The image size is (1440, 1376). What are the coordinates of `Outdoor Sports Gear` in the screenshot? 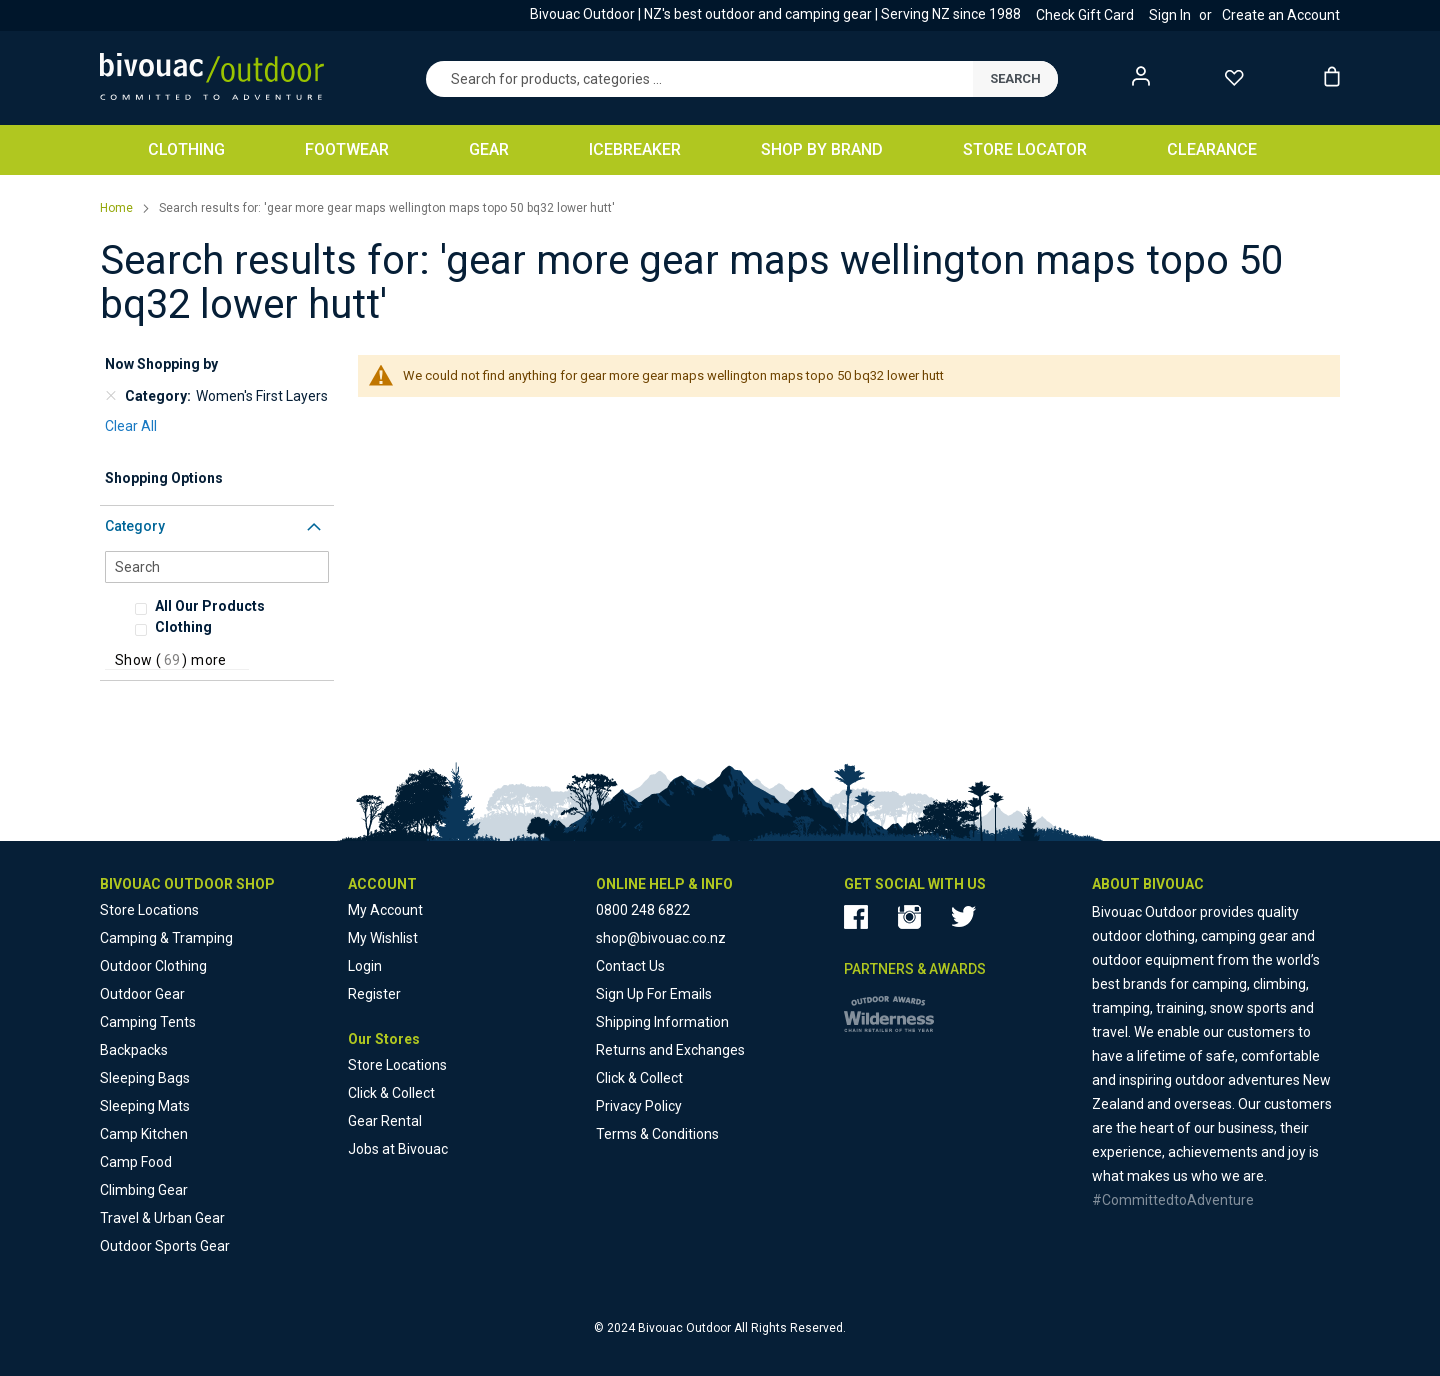 It's located at (165, 1246).